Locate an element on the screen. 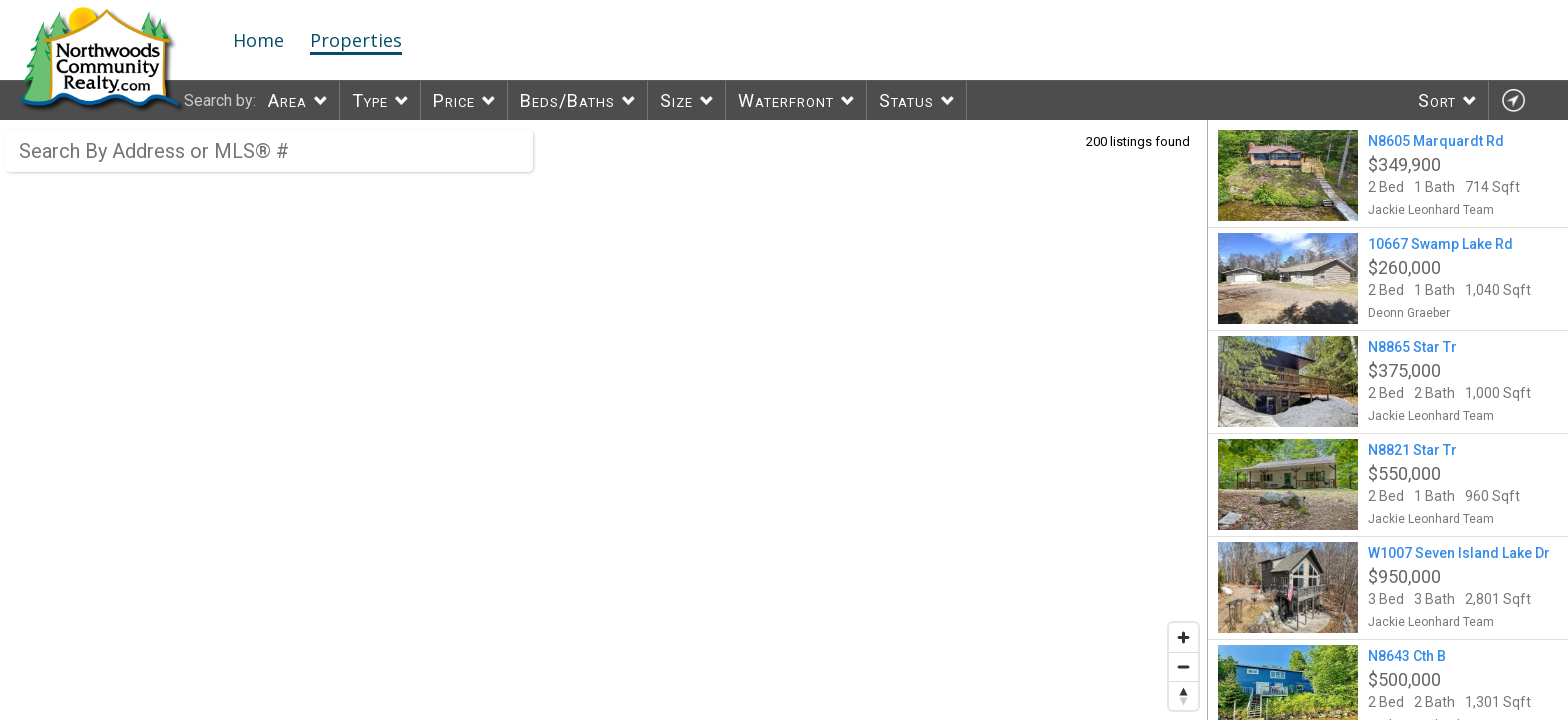 Image resolution: width=1568 pixels, height=720 pixels. [Zoom in] is located at coordinates (1183, 637).